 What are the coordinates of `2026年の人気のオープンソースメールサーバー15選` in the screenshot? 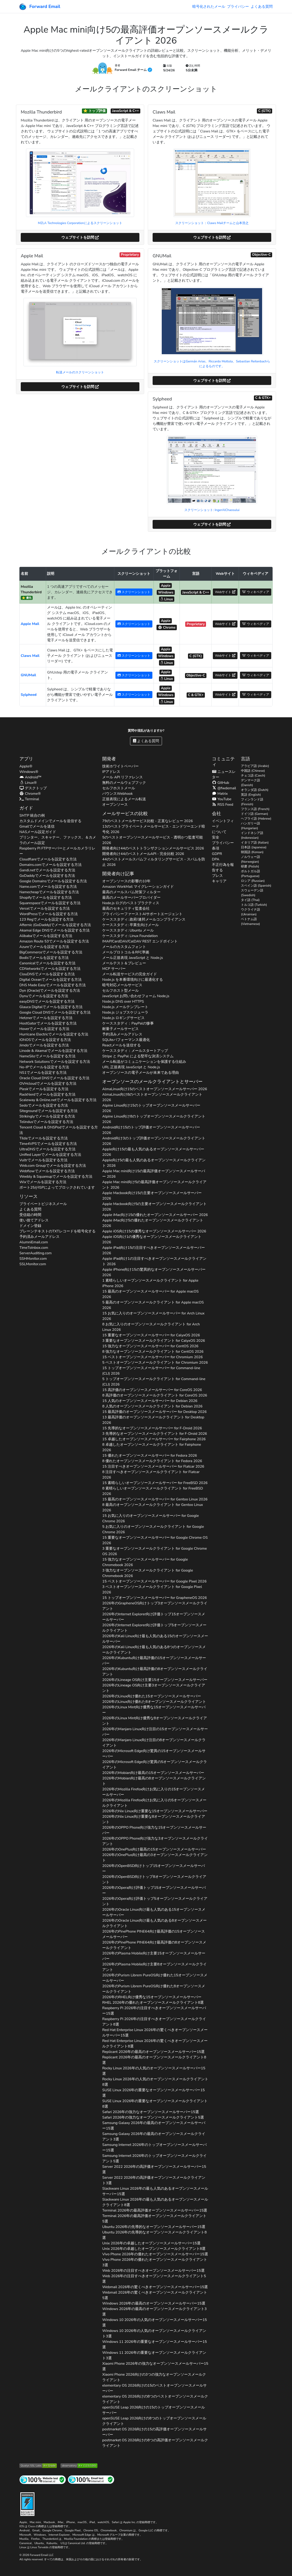 It's located at (153, 2071).